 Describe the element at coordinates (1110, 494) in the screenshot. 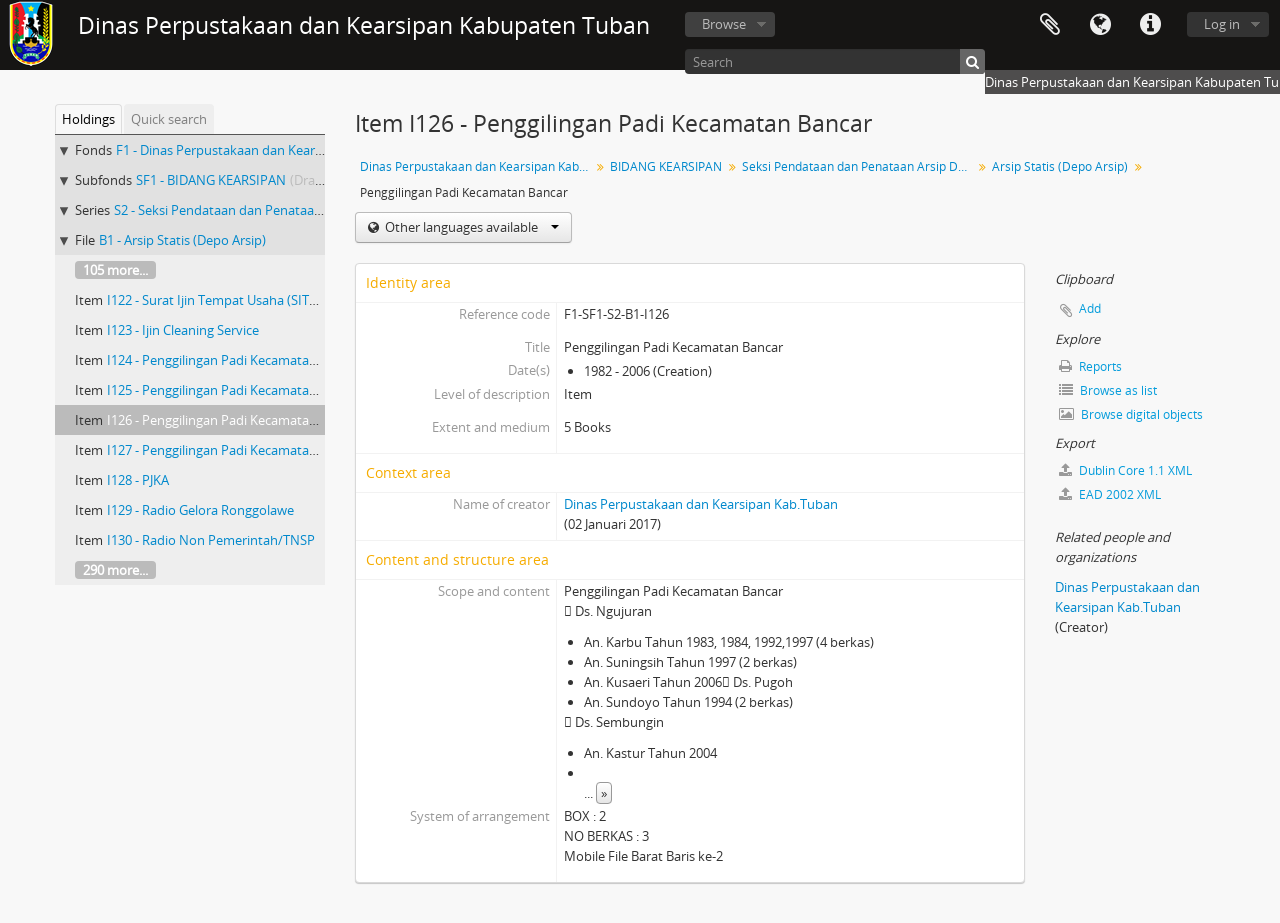

I see `EAD 2002 XML` at that location.